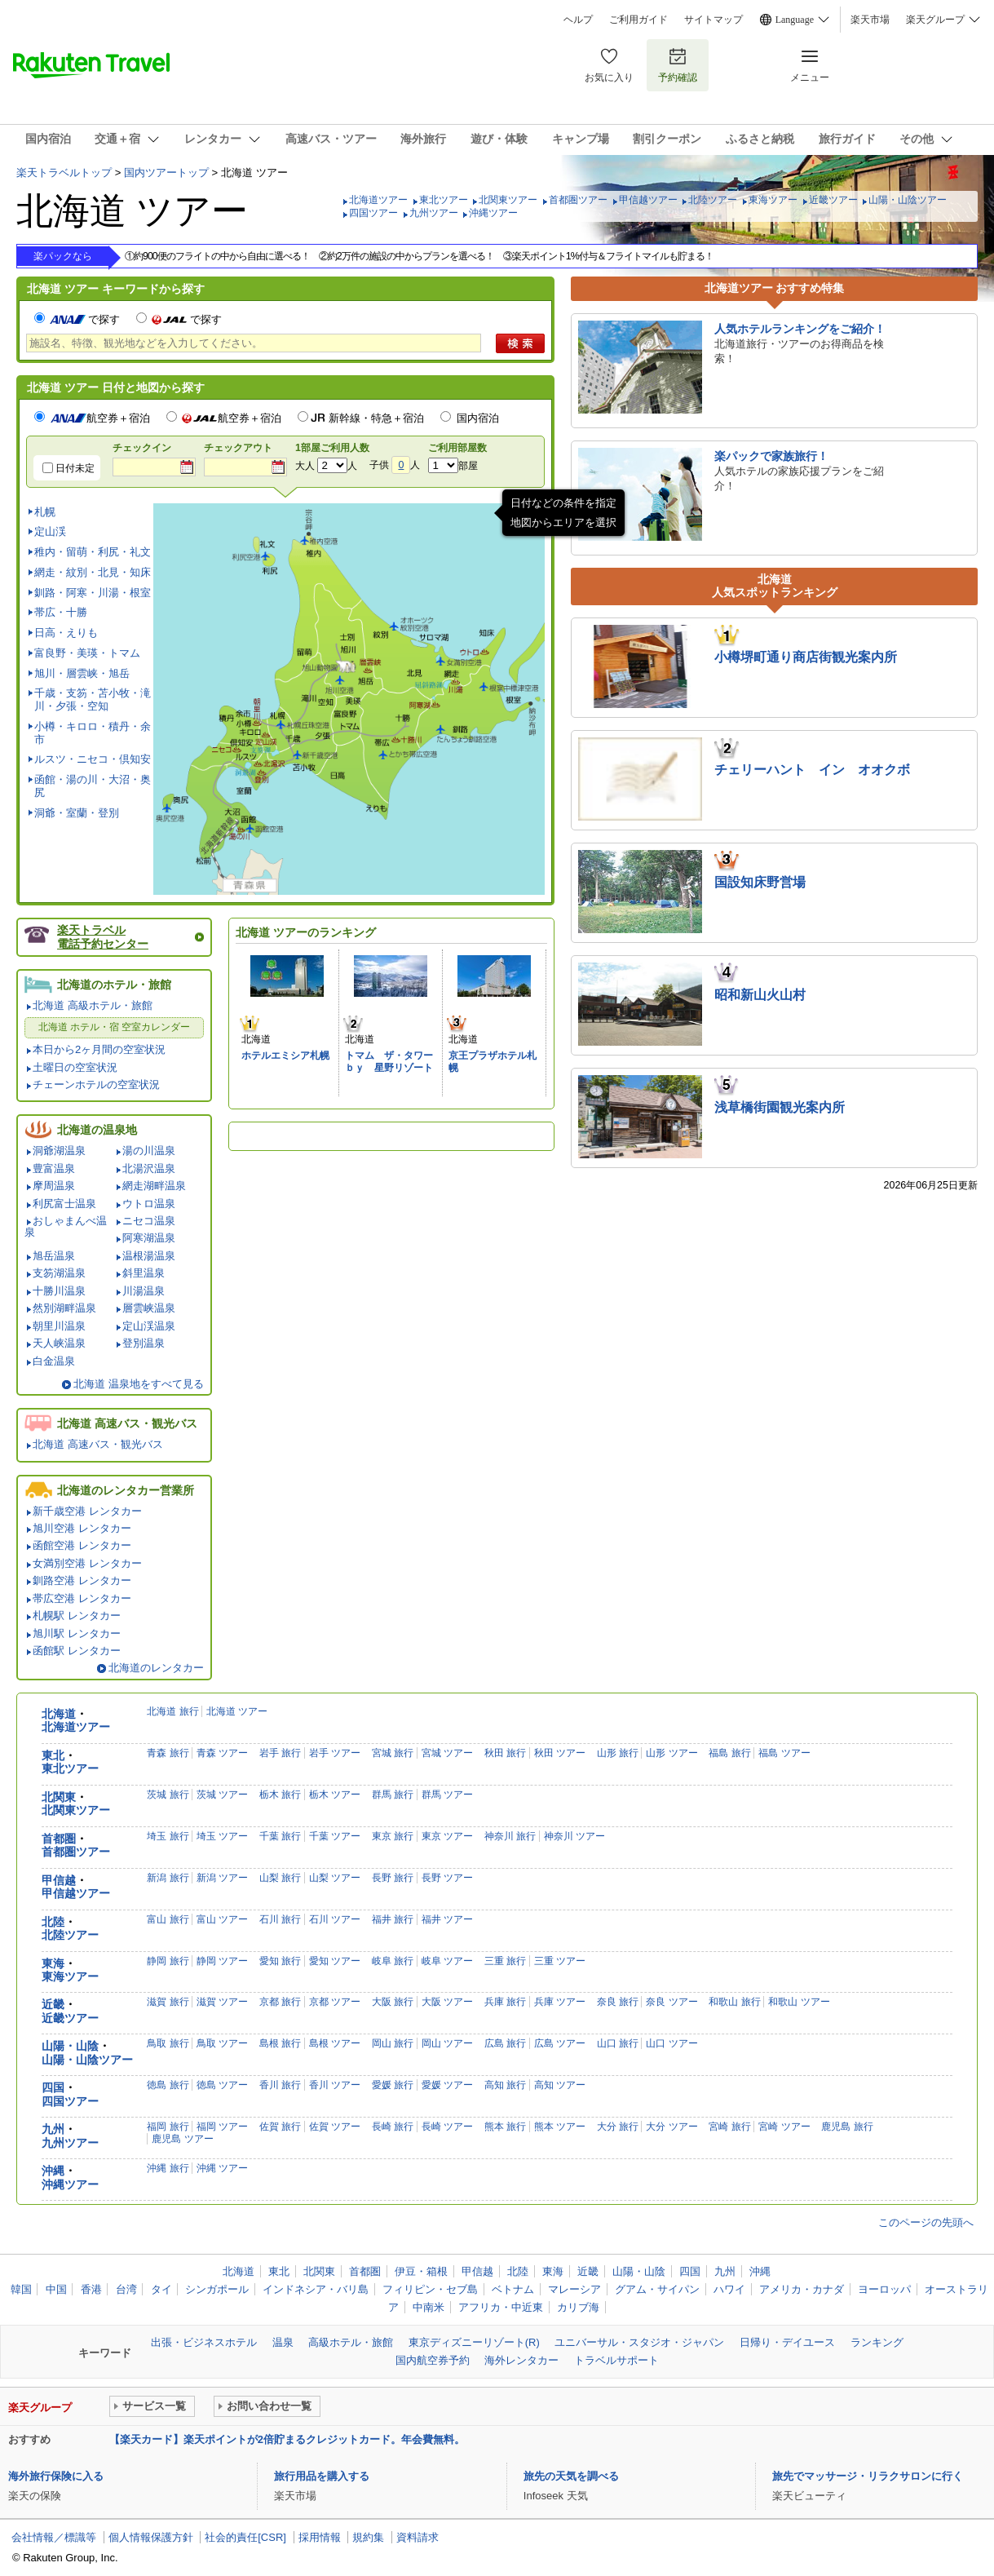  What do you see at coordinates (92, 786) in the screenshot?
I see `函館・湯の川・大沼・奥尻` at bounding box center [92, 786].